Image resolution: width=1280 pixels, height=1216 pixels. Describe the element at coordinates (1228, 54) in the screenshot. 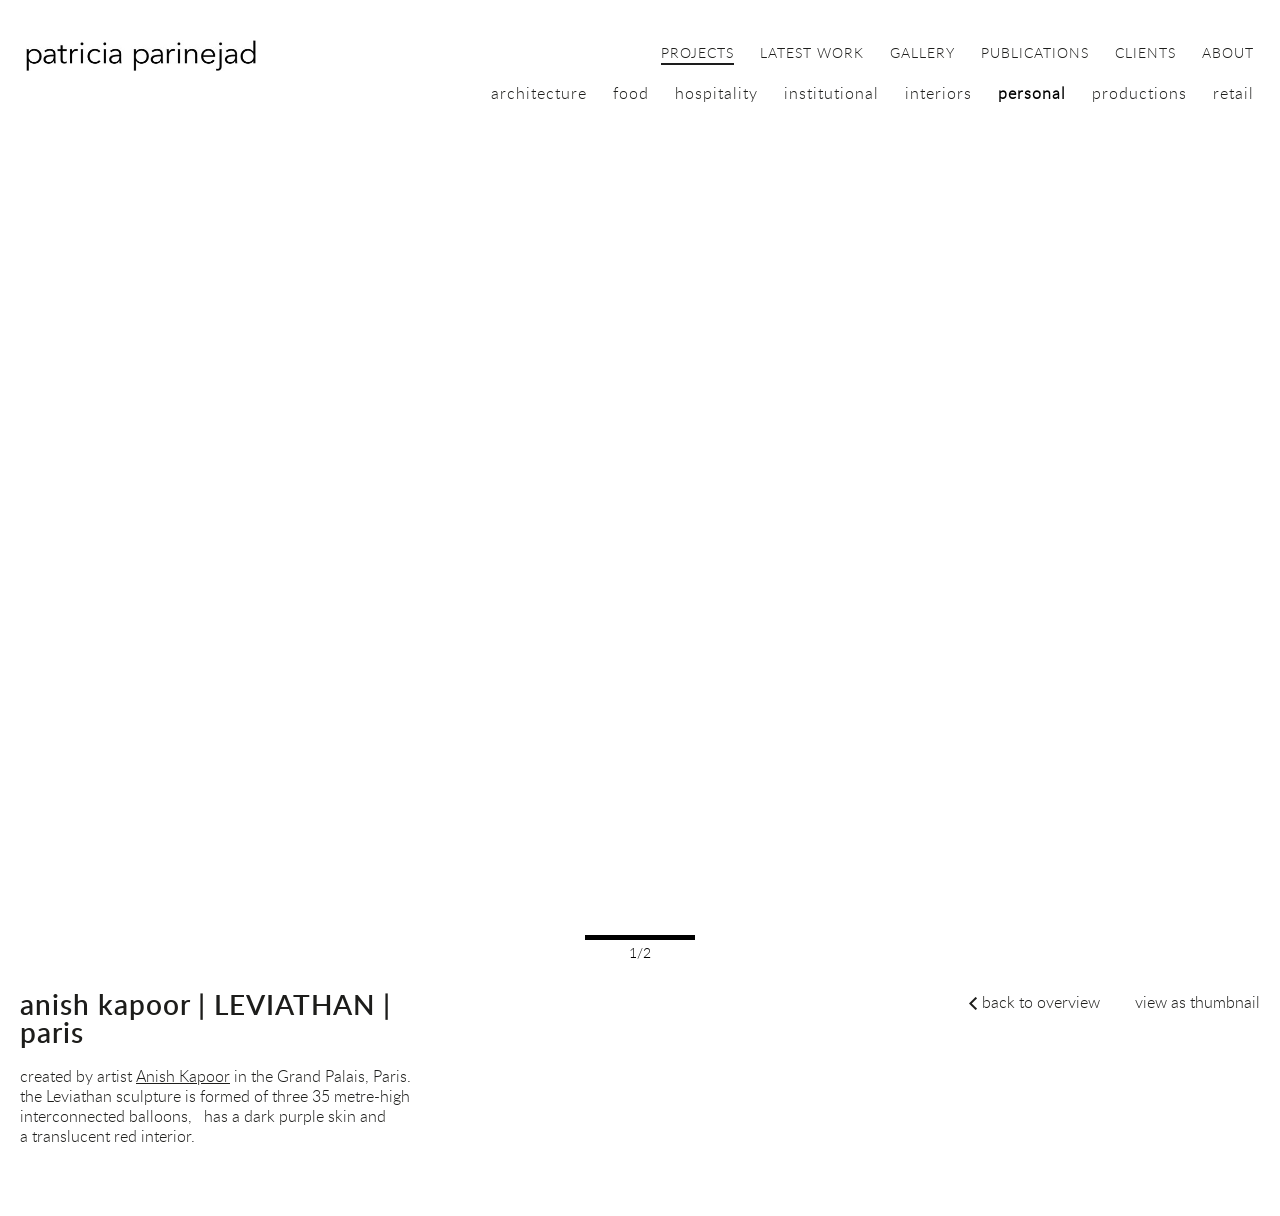

I see `about` at that location.